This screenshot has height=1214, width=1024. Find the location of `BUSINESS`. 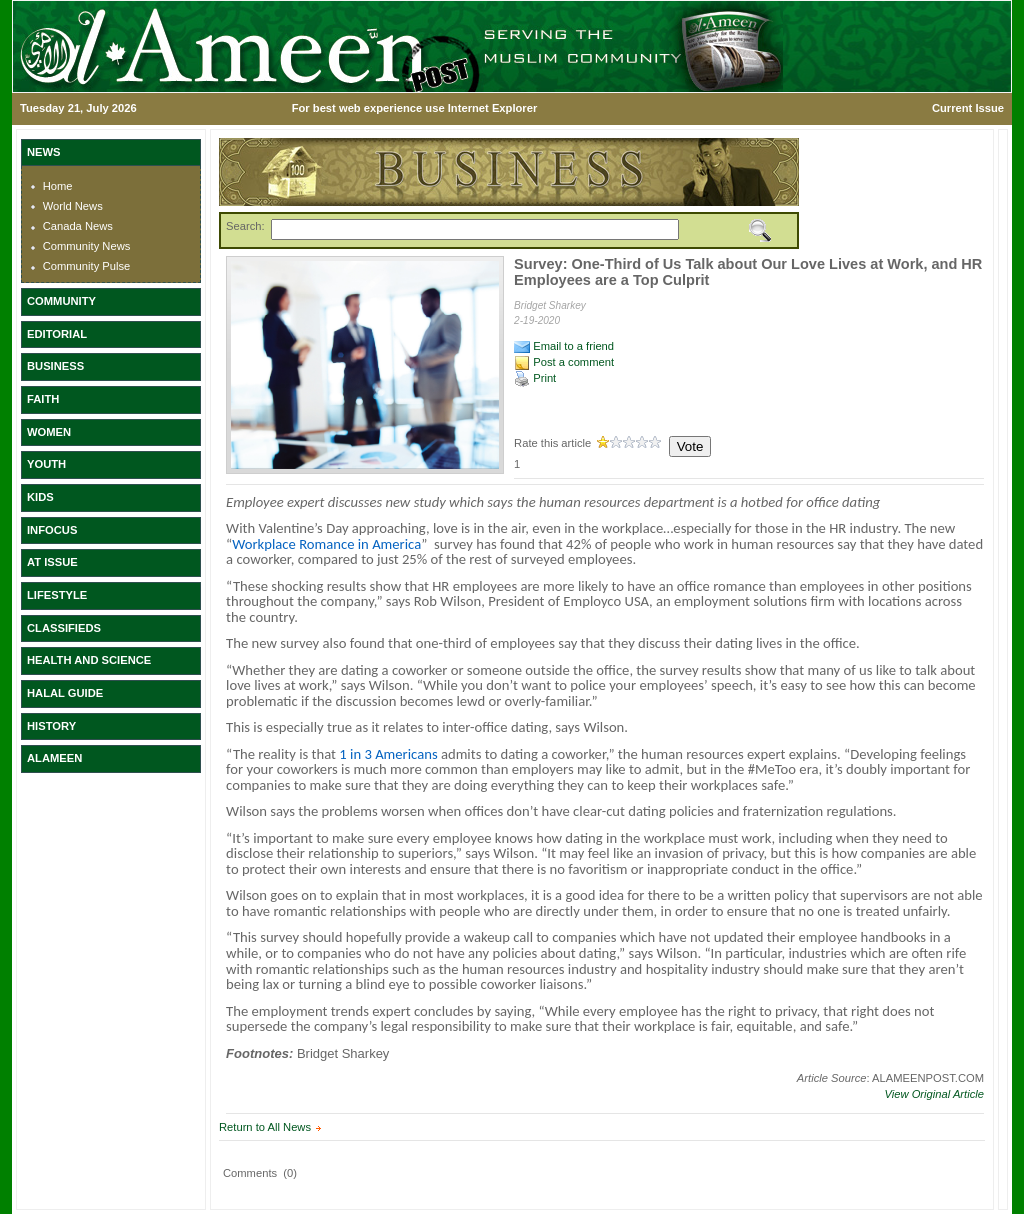

BUSINESS is located at coordinates (55, 366).